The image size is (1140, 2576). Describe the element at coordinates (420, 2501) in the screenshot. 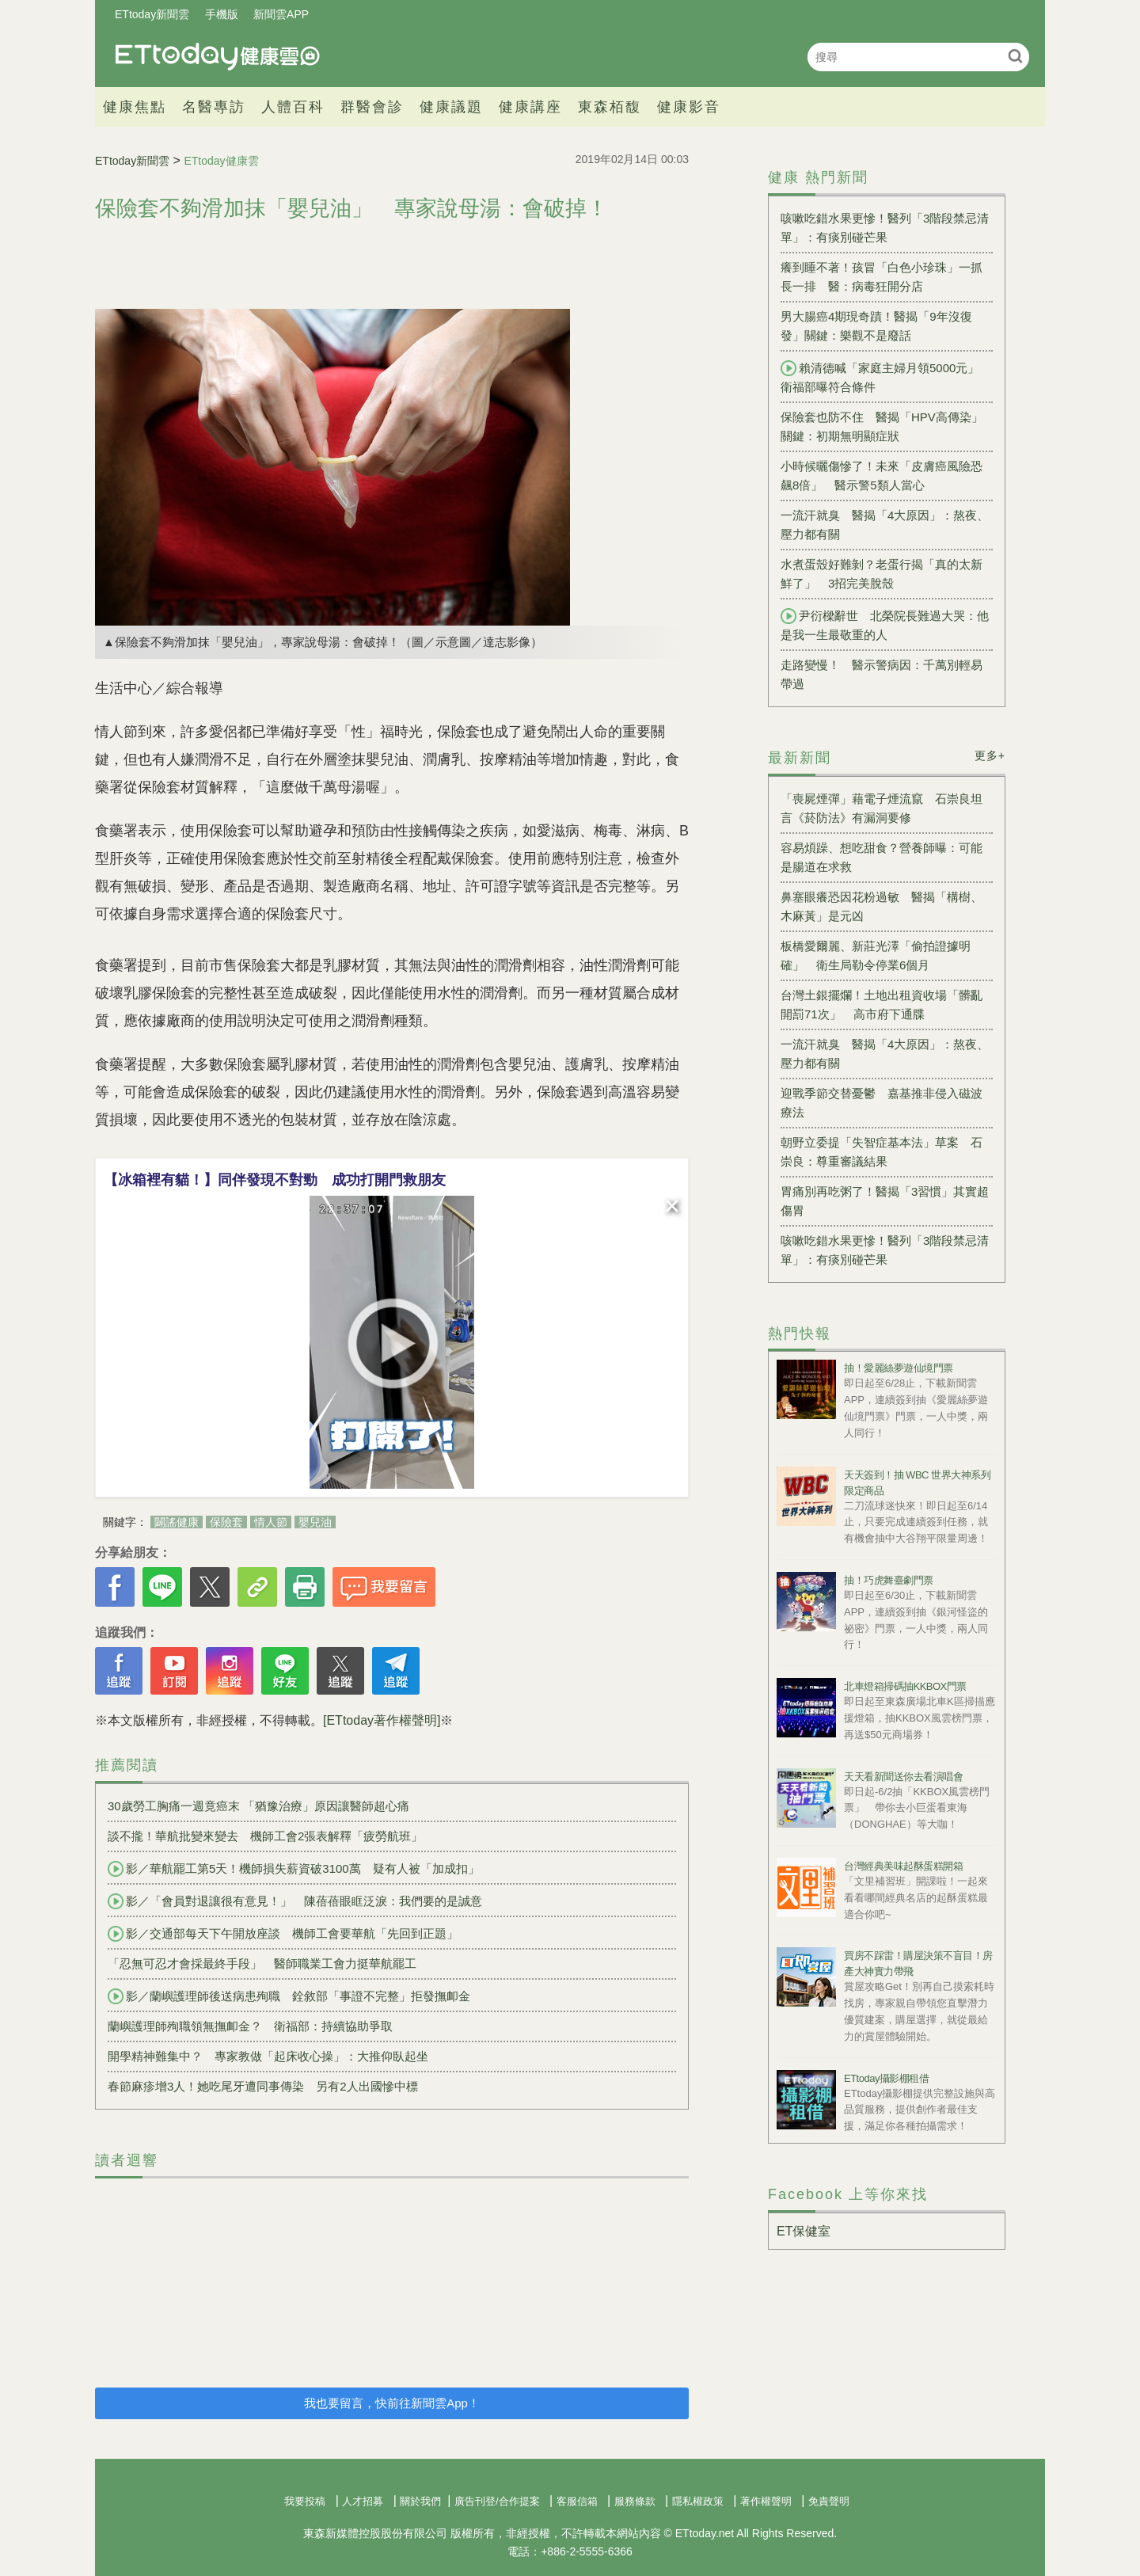

I see `關於我們` at that location.